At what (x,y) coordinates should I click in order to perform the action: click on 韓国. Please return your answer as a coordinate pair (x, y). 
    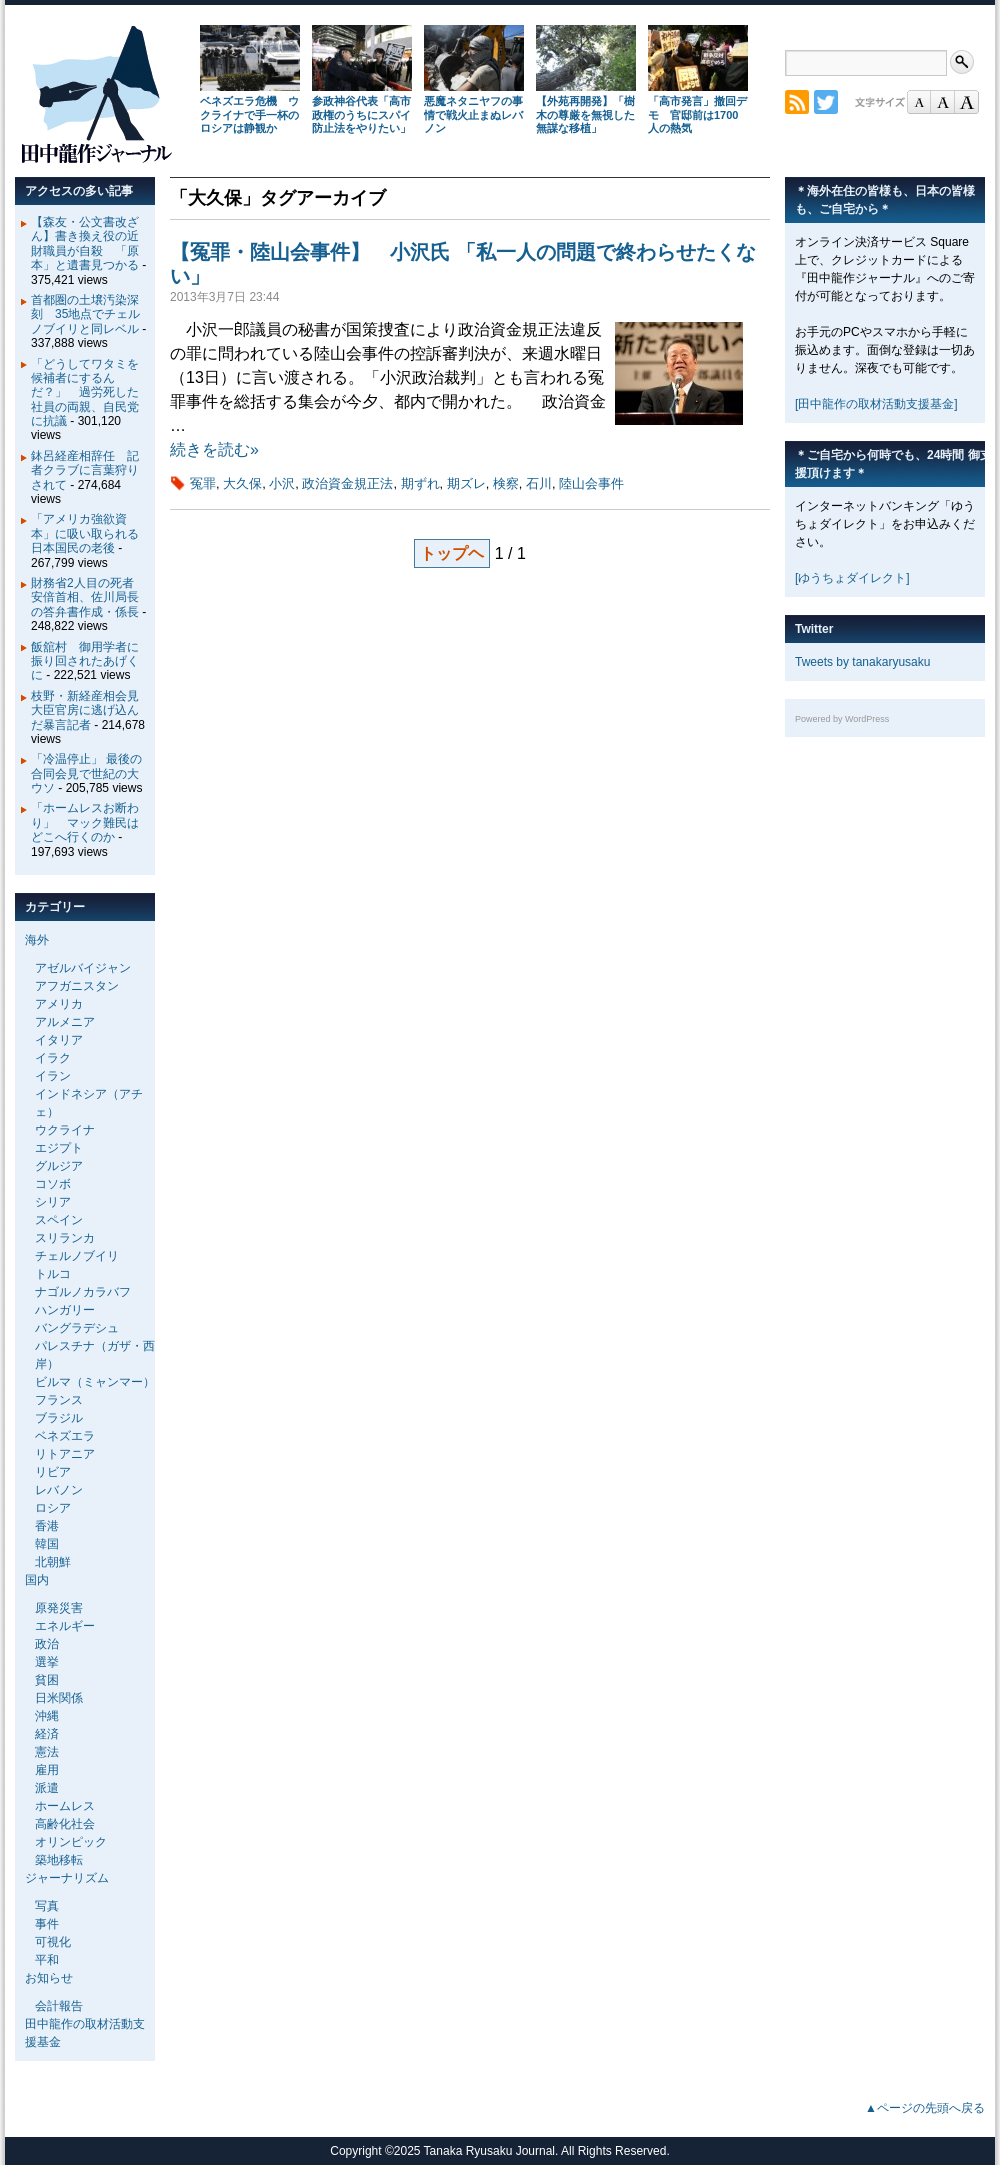
    Looking at the image, I should click on (47, 1544).